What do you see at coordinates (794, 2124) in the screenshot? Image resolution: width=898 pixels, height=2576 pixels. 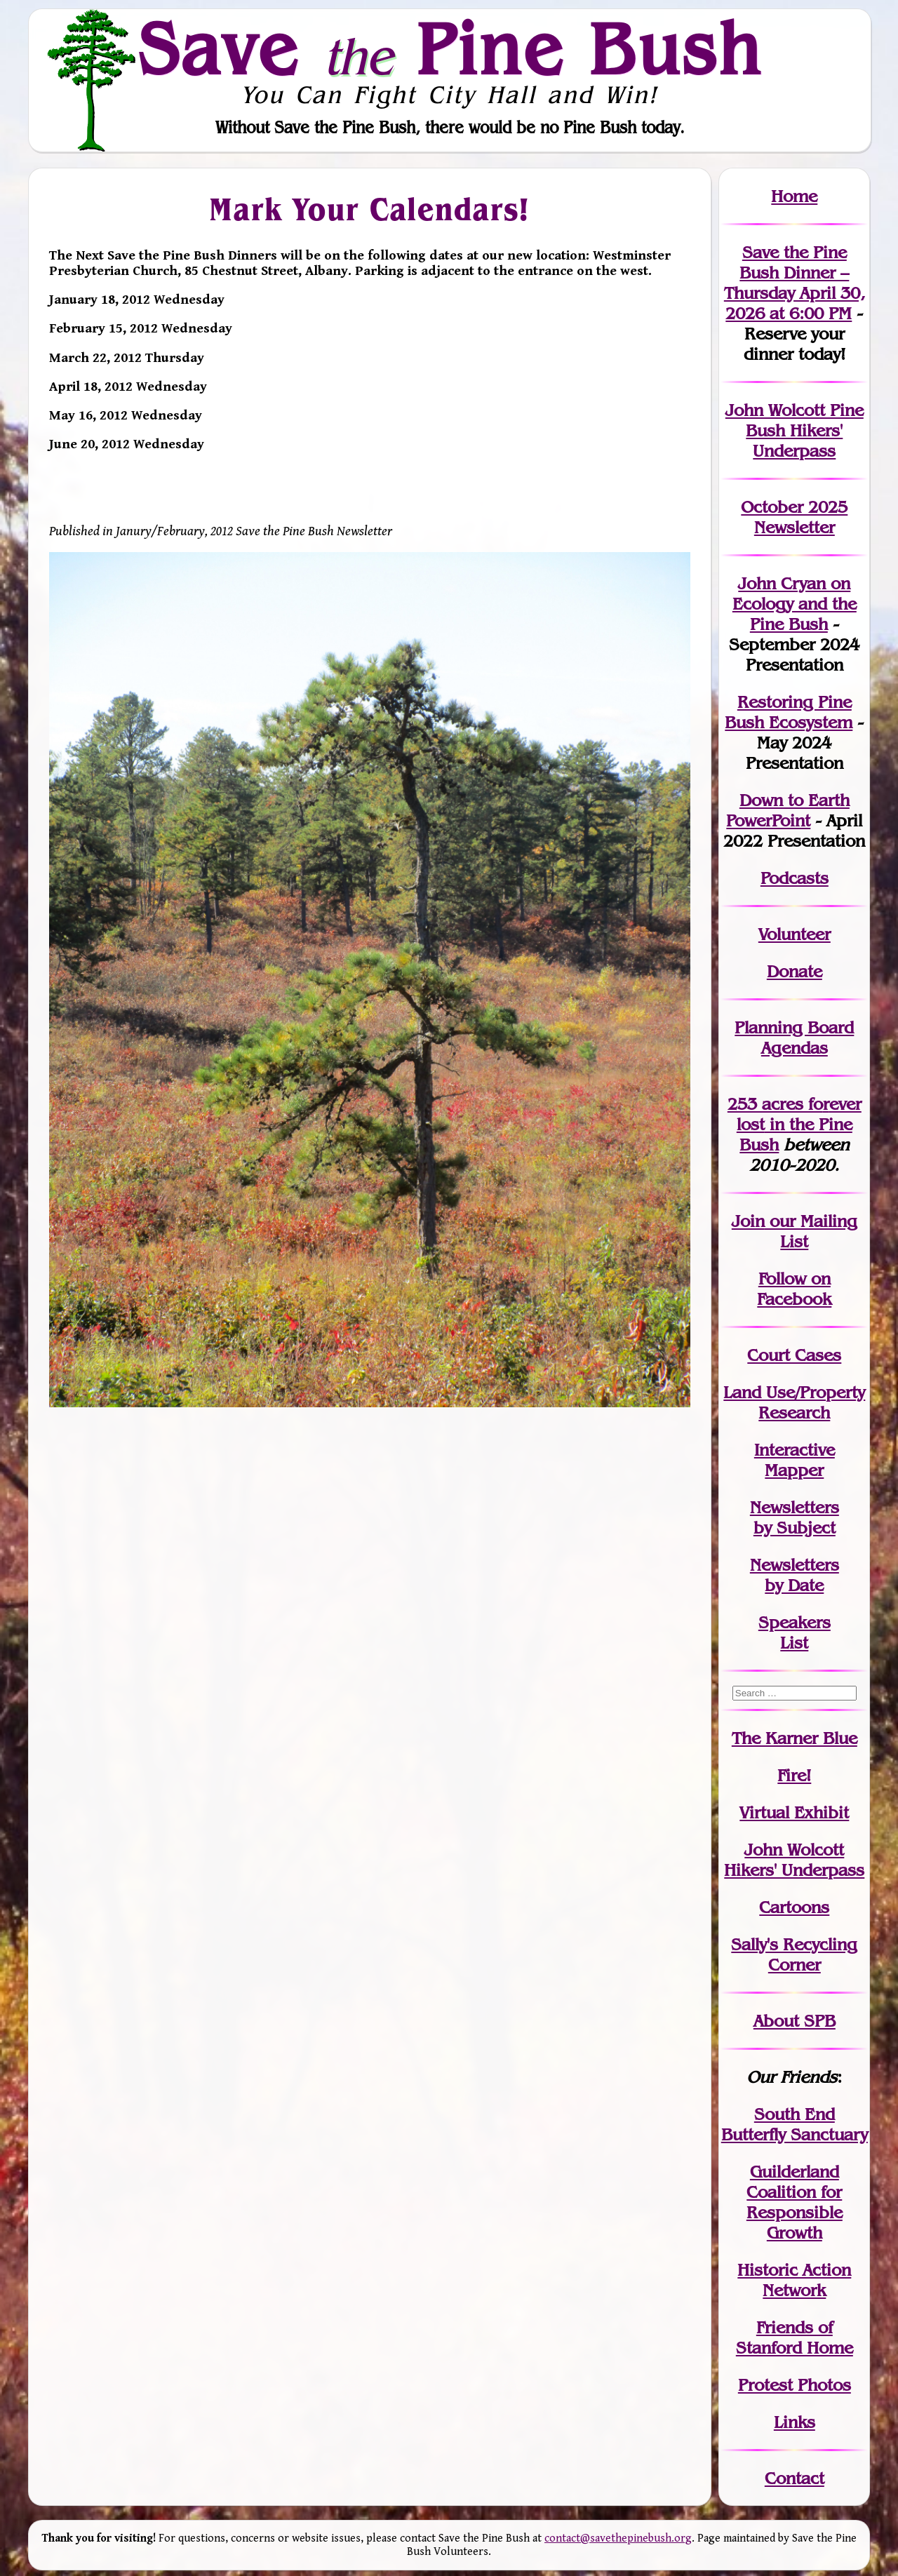 I see `South End Butterfly Sanctuary` at bounding box center [794, 2124].